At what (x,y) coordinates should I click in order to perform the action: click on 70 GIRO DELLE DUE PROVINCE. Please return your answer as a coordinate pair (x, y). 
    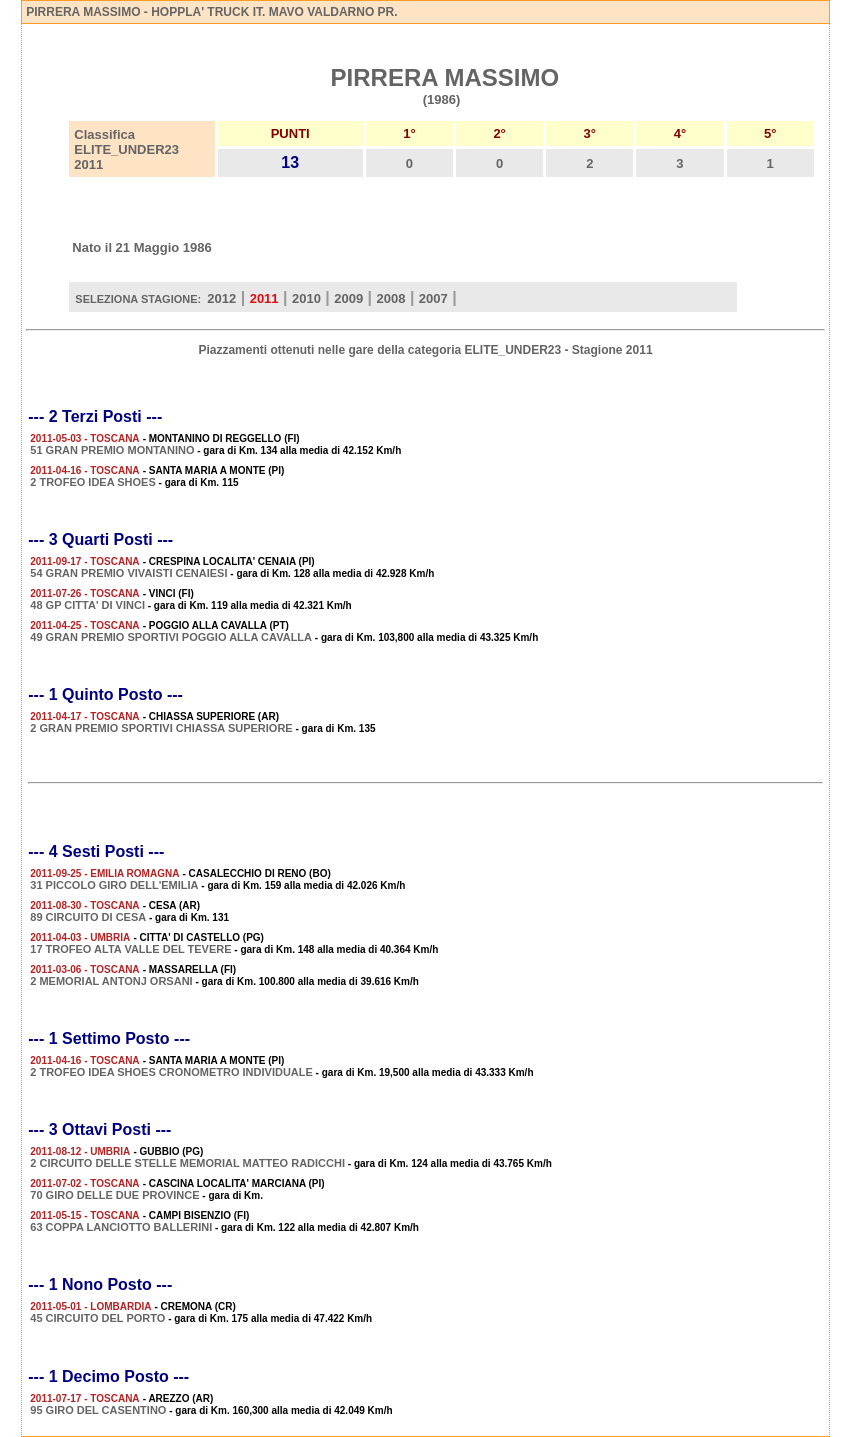
    Looking at the image, I should click on (114, 1195).